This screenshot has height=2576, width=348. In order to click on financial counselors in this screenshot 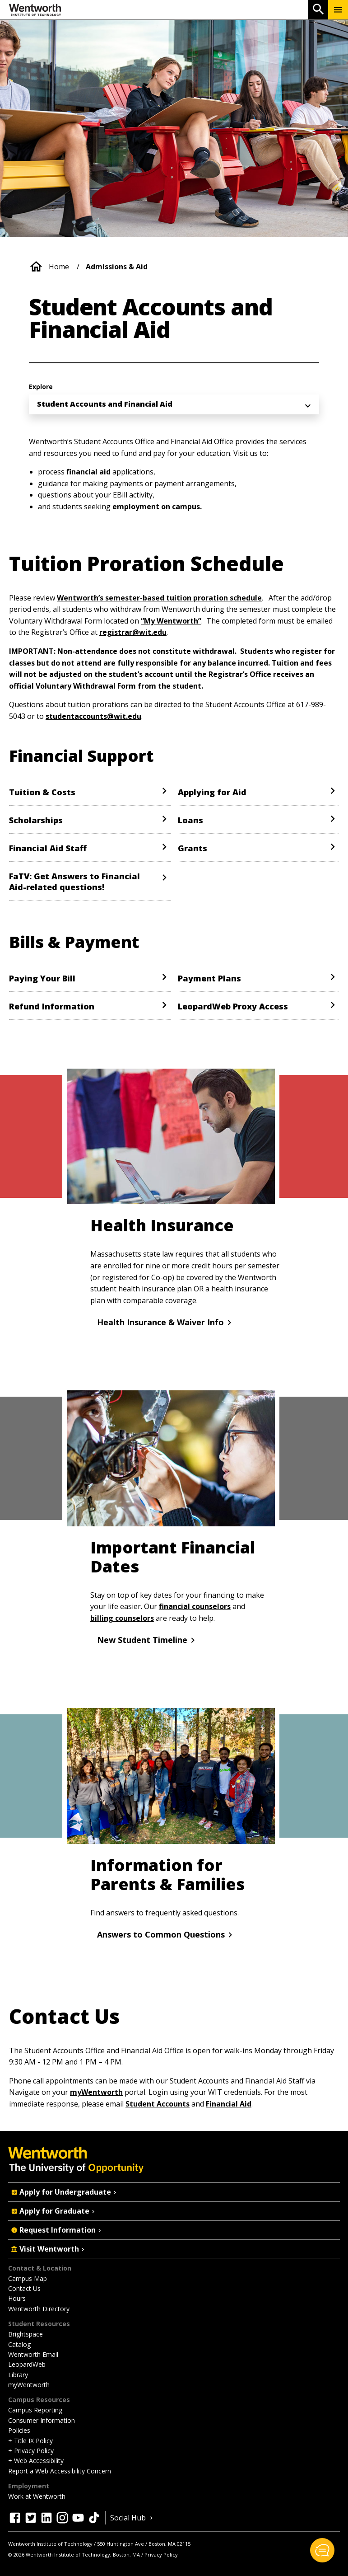, I will do `click(195, 1606)`.